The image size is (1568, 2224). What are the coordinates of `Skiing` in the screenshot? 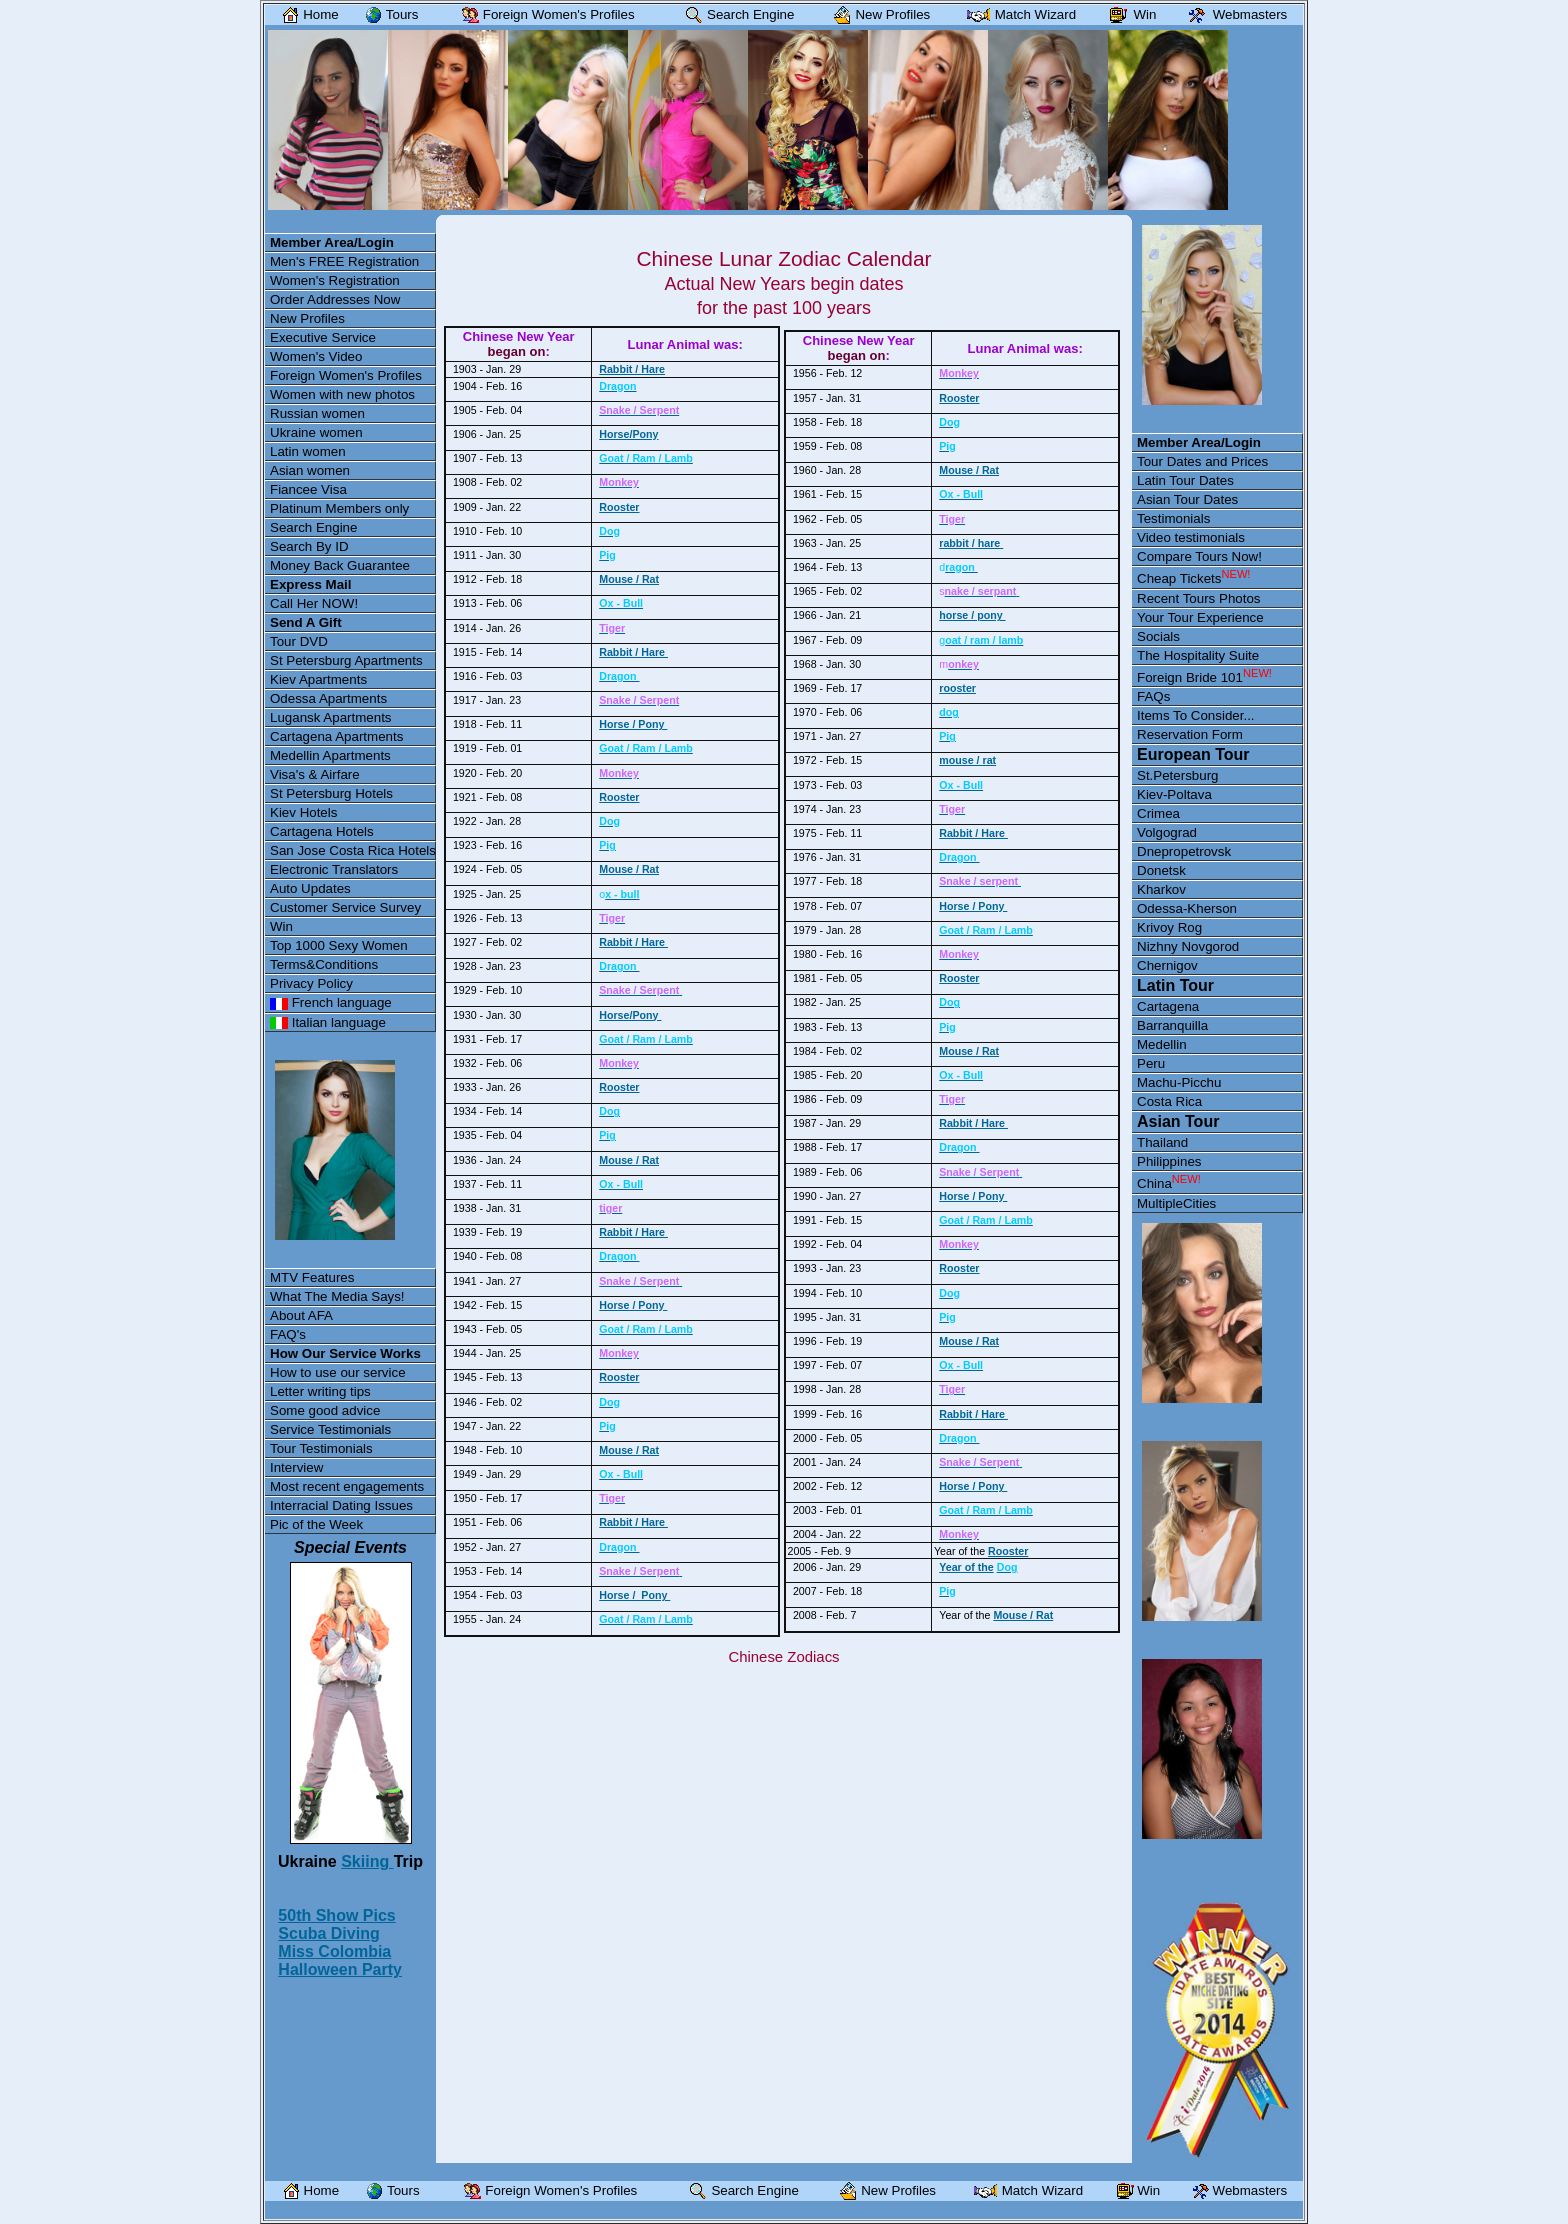 It's located at (367, 1861).